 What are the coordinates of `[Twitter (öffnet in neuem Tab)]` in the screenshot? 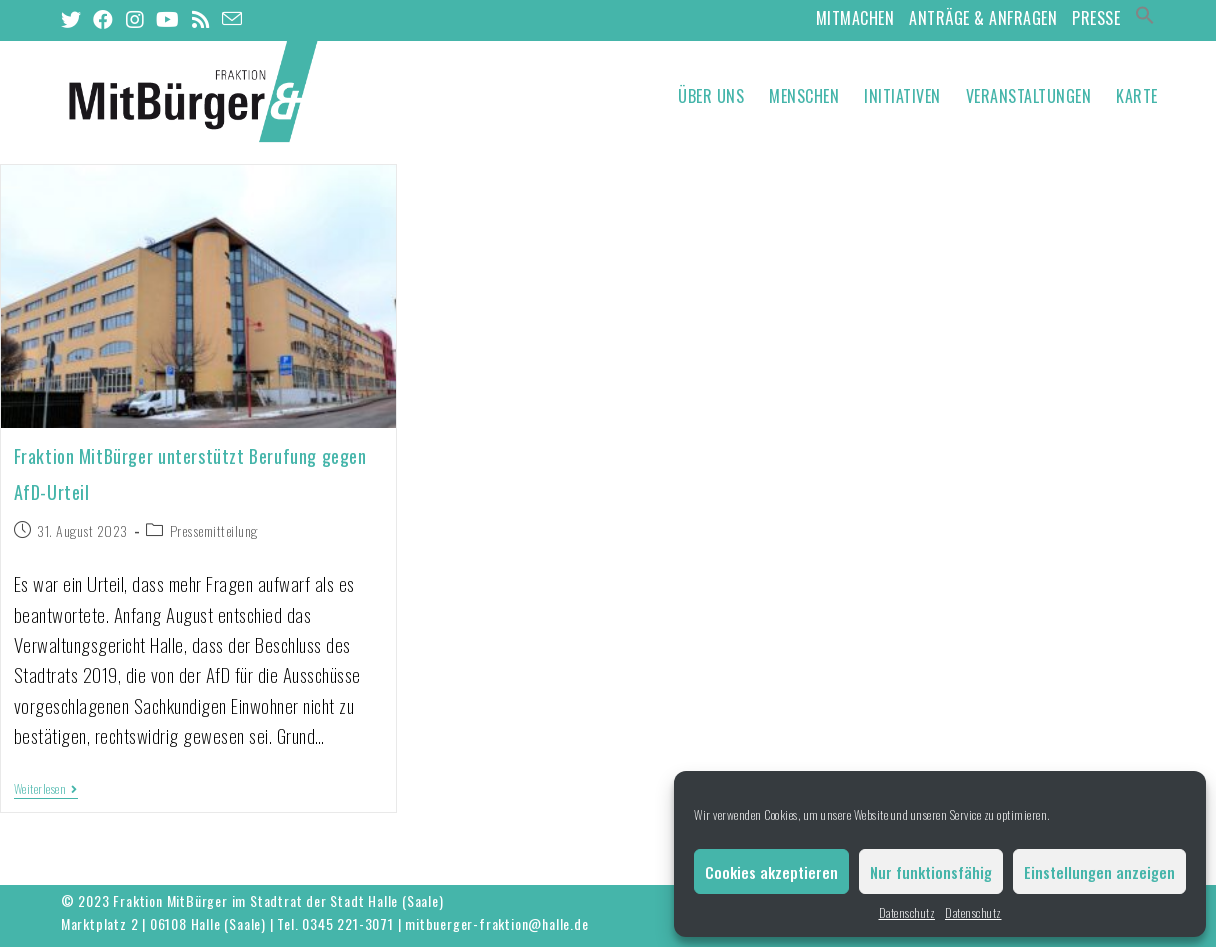 It's located at (74, 19).